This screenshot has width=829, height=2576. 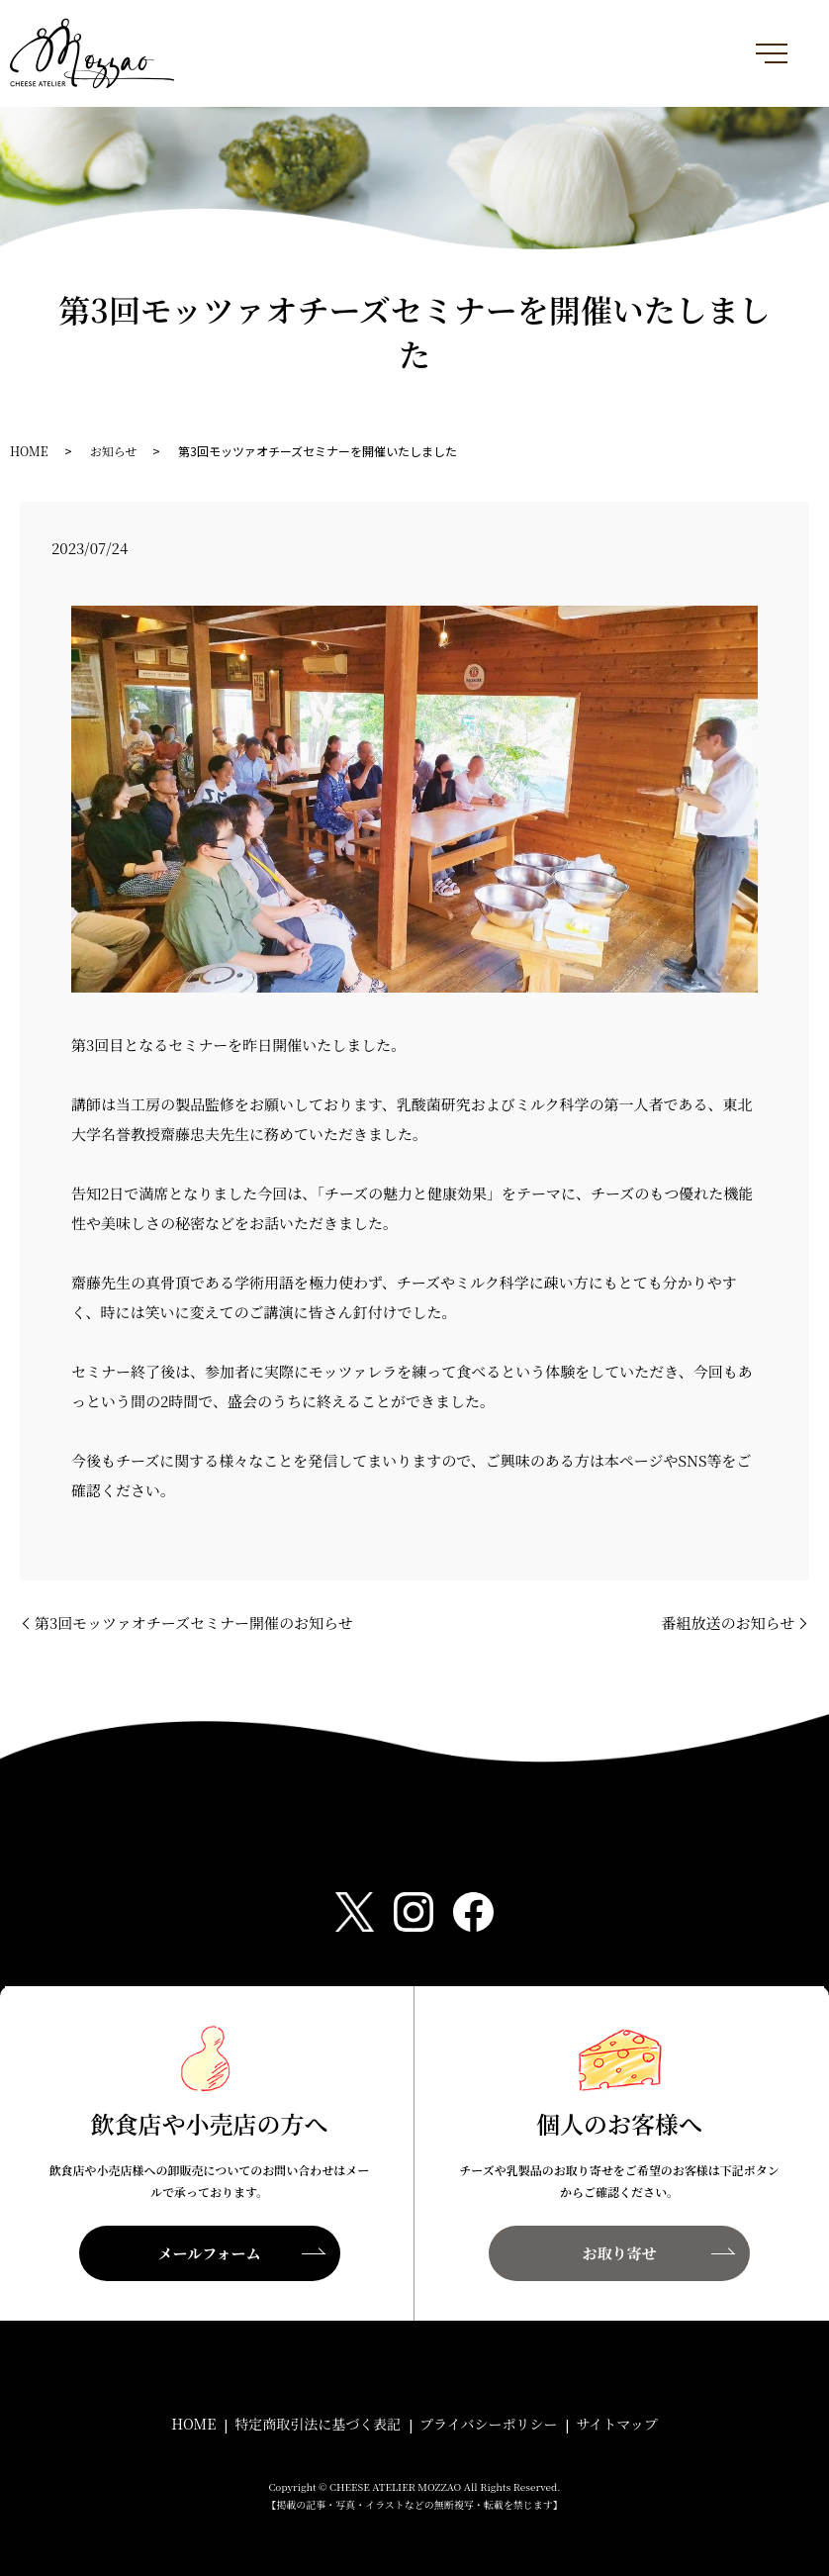 What do you see at coordinates (29, 450) in the screenshot?
I see `HOME` at bounding box center [29, 450].